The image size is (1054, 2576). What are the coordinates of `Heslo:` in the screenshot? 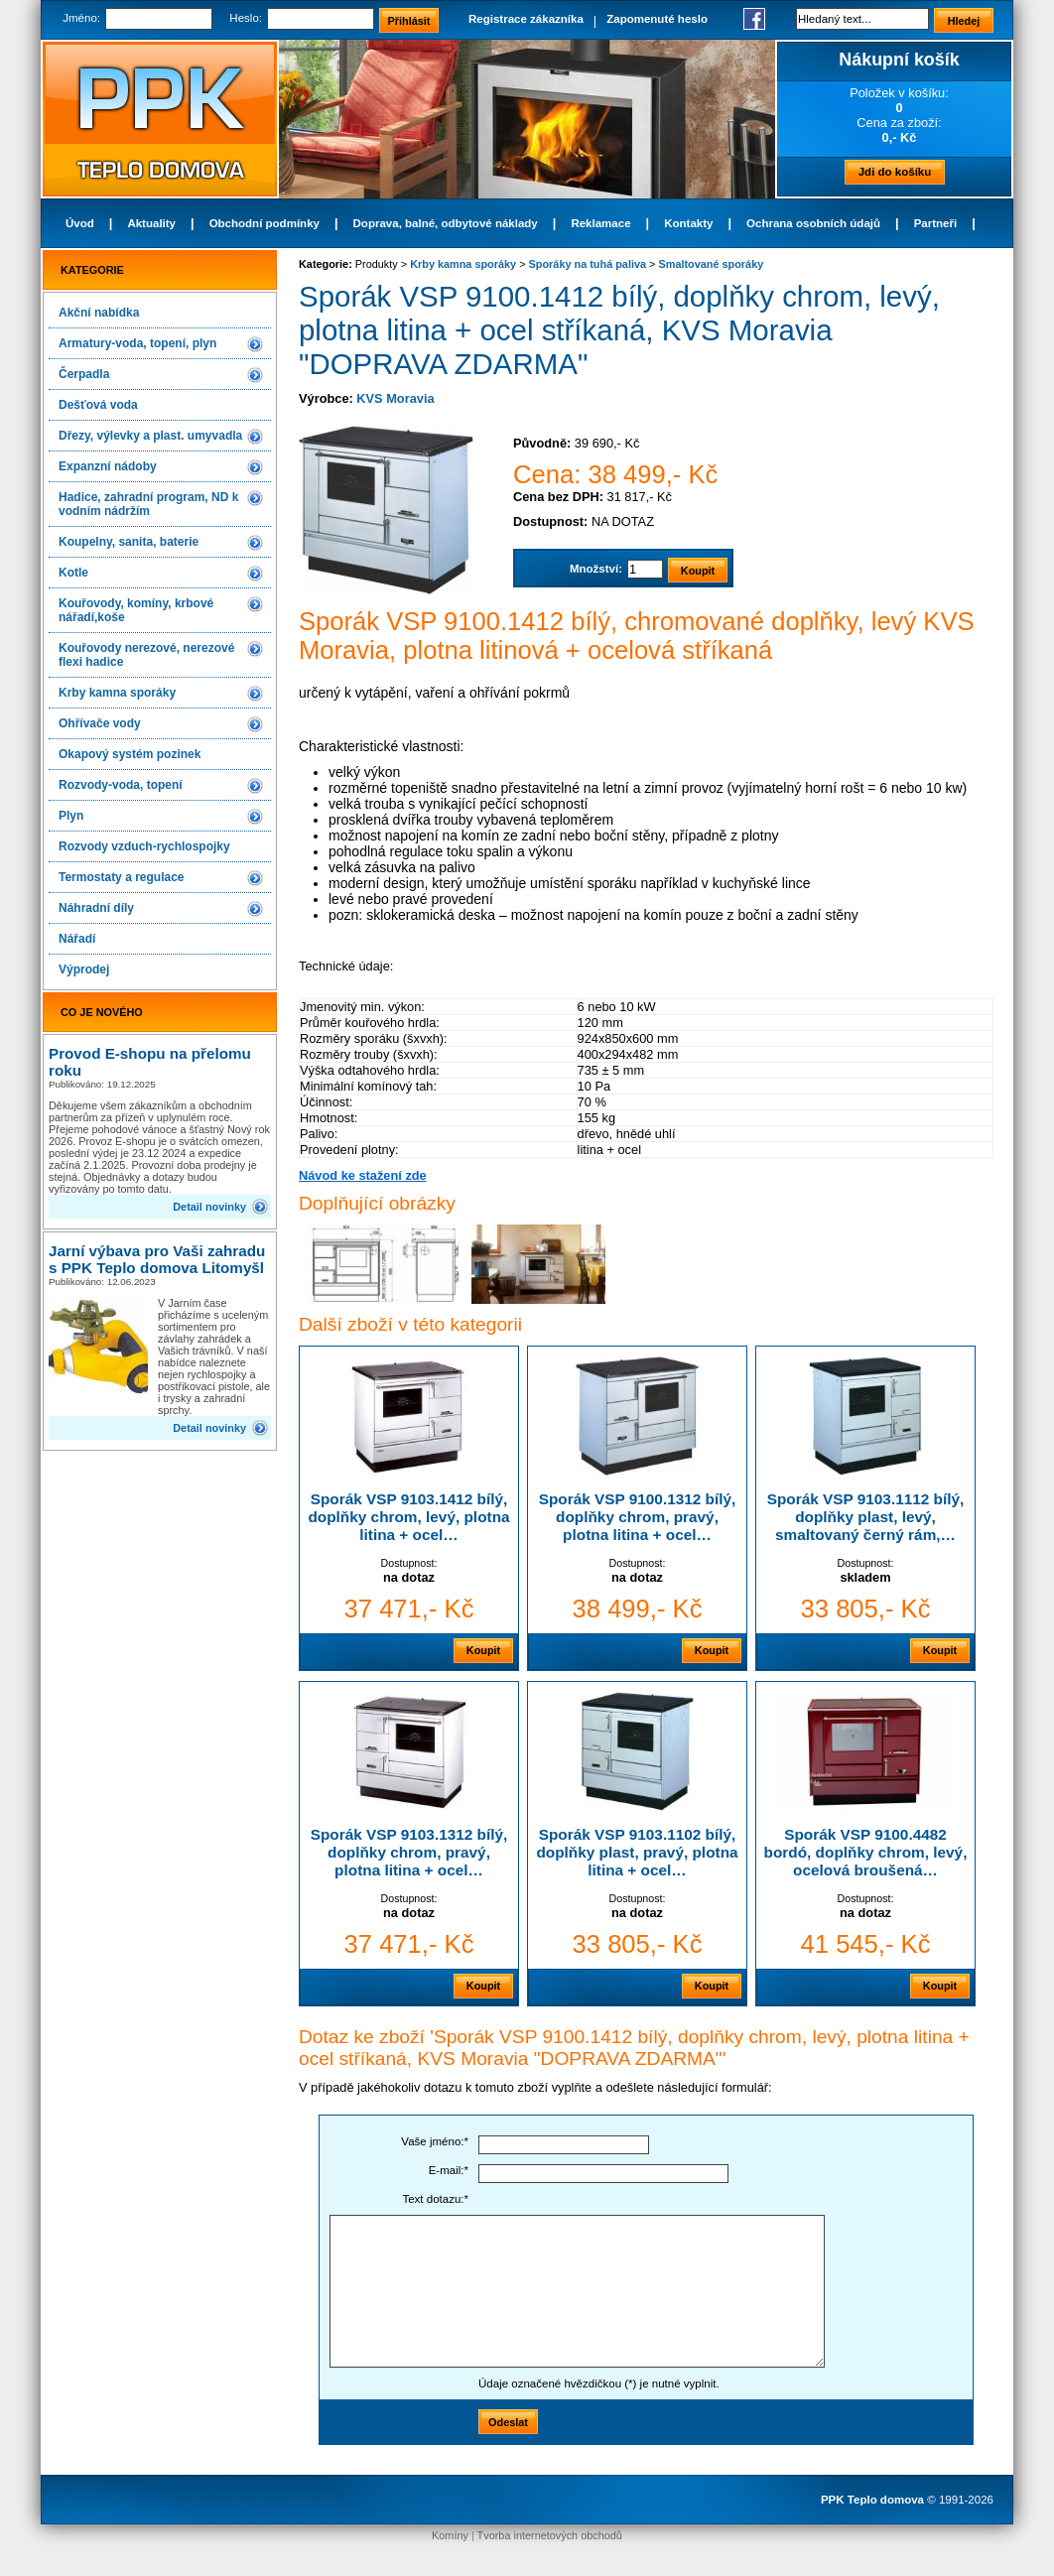 It's located at (245, 18).